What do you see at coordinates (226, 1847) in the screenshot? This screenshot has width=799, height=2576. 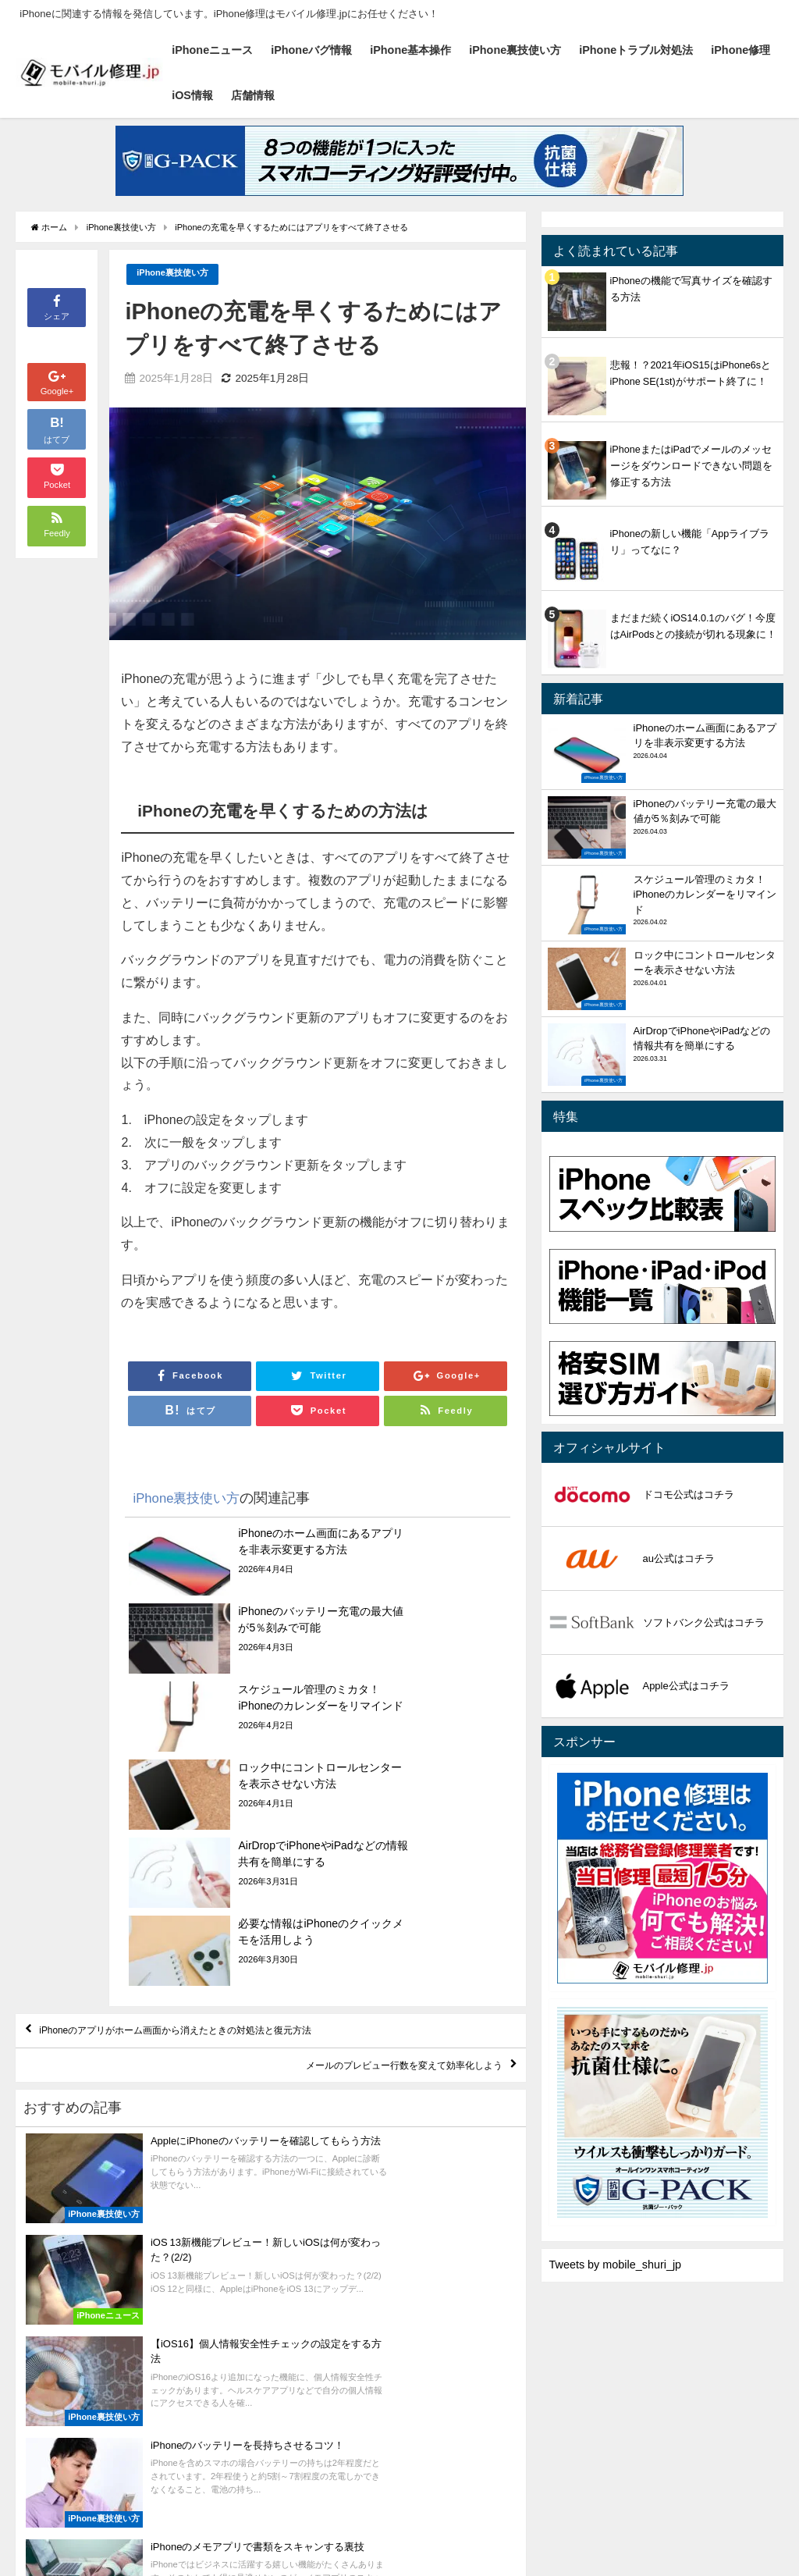 I see `iPhoneのアプリがホーム画面から消えたときの対処法と復元方法` at bounding box center [226, 1847].